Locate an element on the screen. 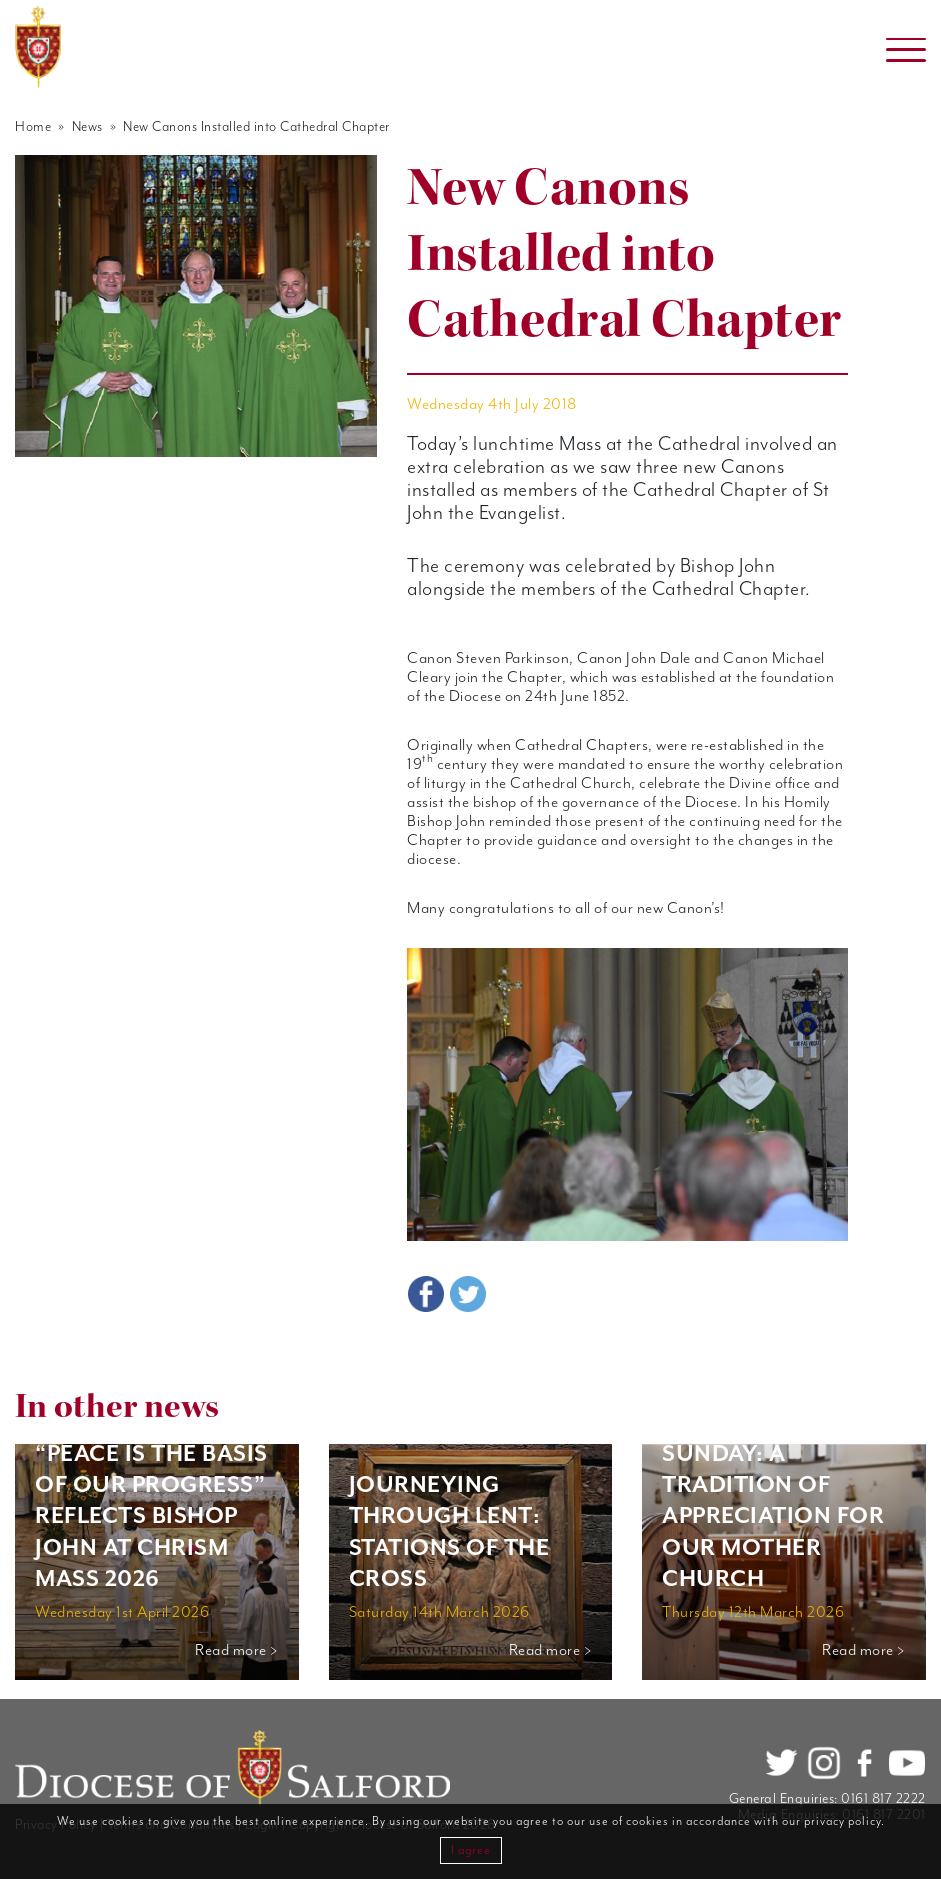 This screenshot has height=1879, width=941. I agree is located at coordinates (471, 1850).